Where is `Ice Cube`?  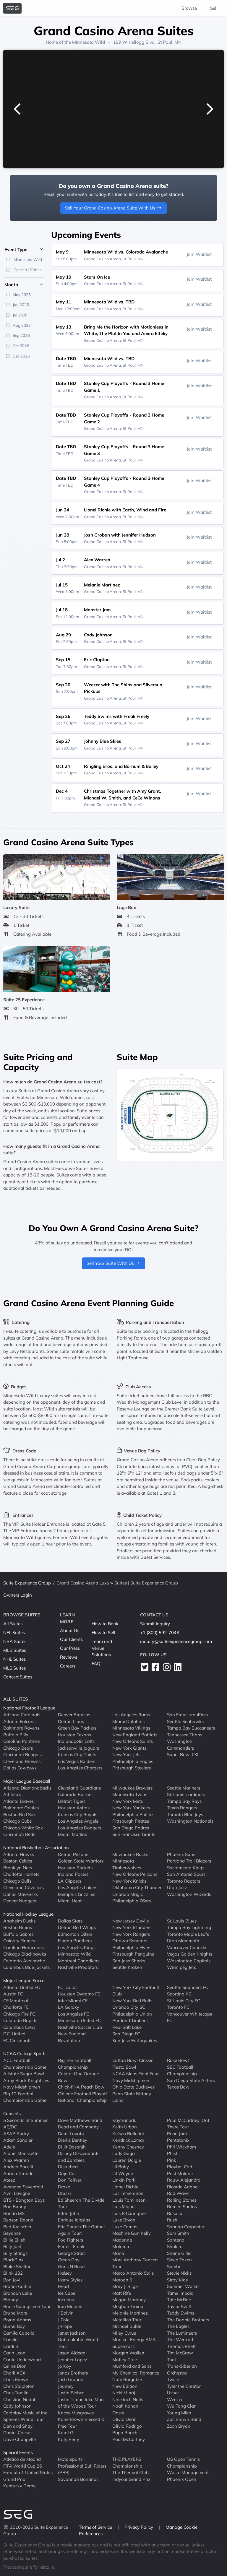 Ice Cube is located at coordinates (66, 2293).